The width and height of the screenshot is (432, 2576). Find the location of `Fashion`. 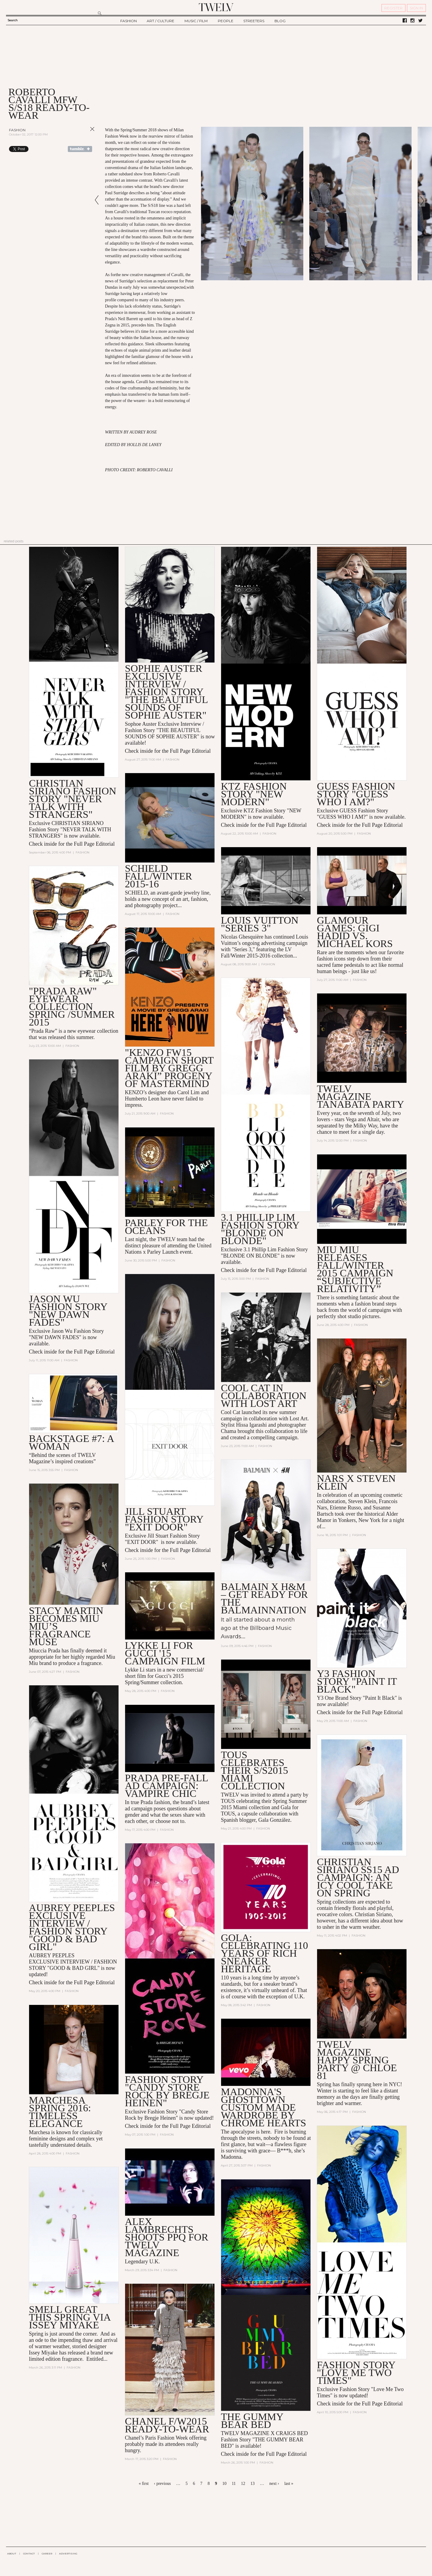

Fashion is located at coordinates (17, 130).